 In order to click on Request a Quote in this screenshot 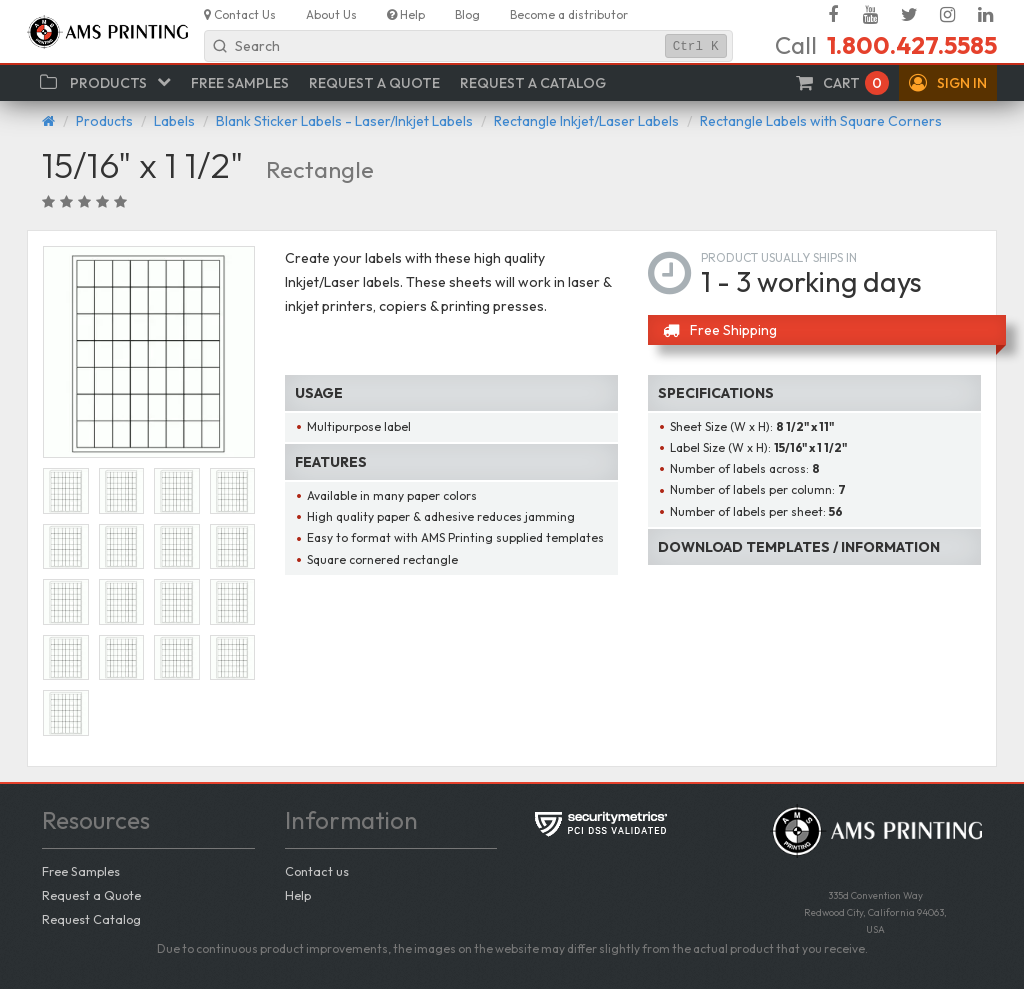, I will do `click(91, 895)`.